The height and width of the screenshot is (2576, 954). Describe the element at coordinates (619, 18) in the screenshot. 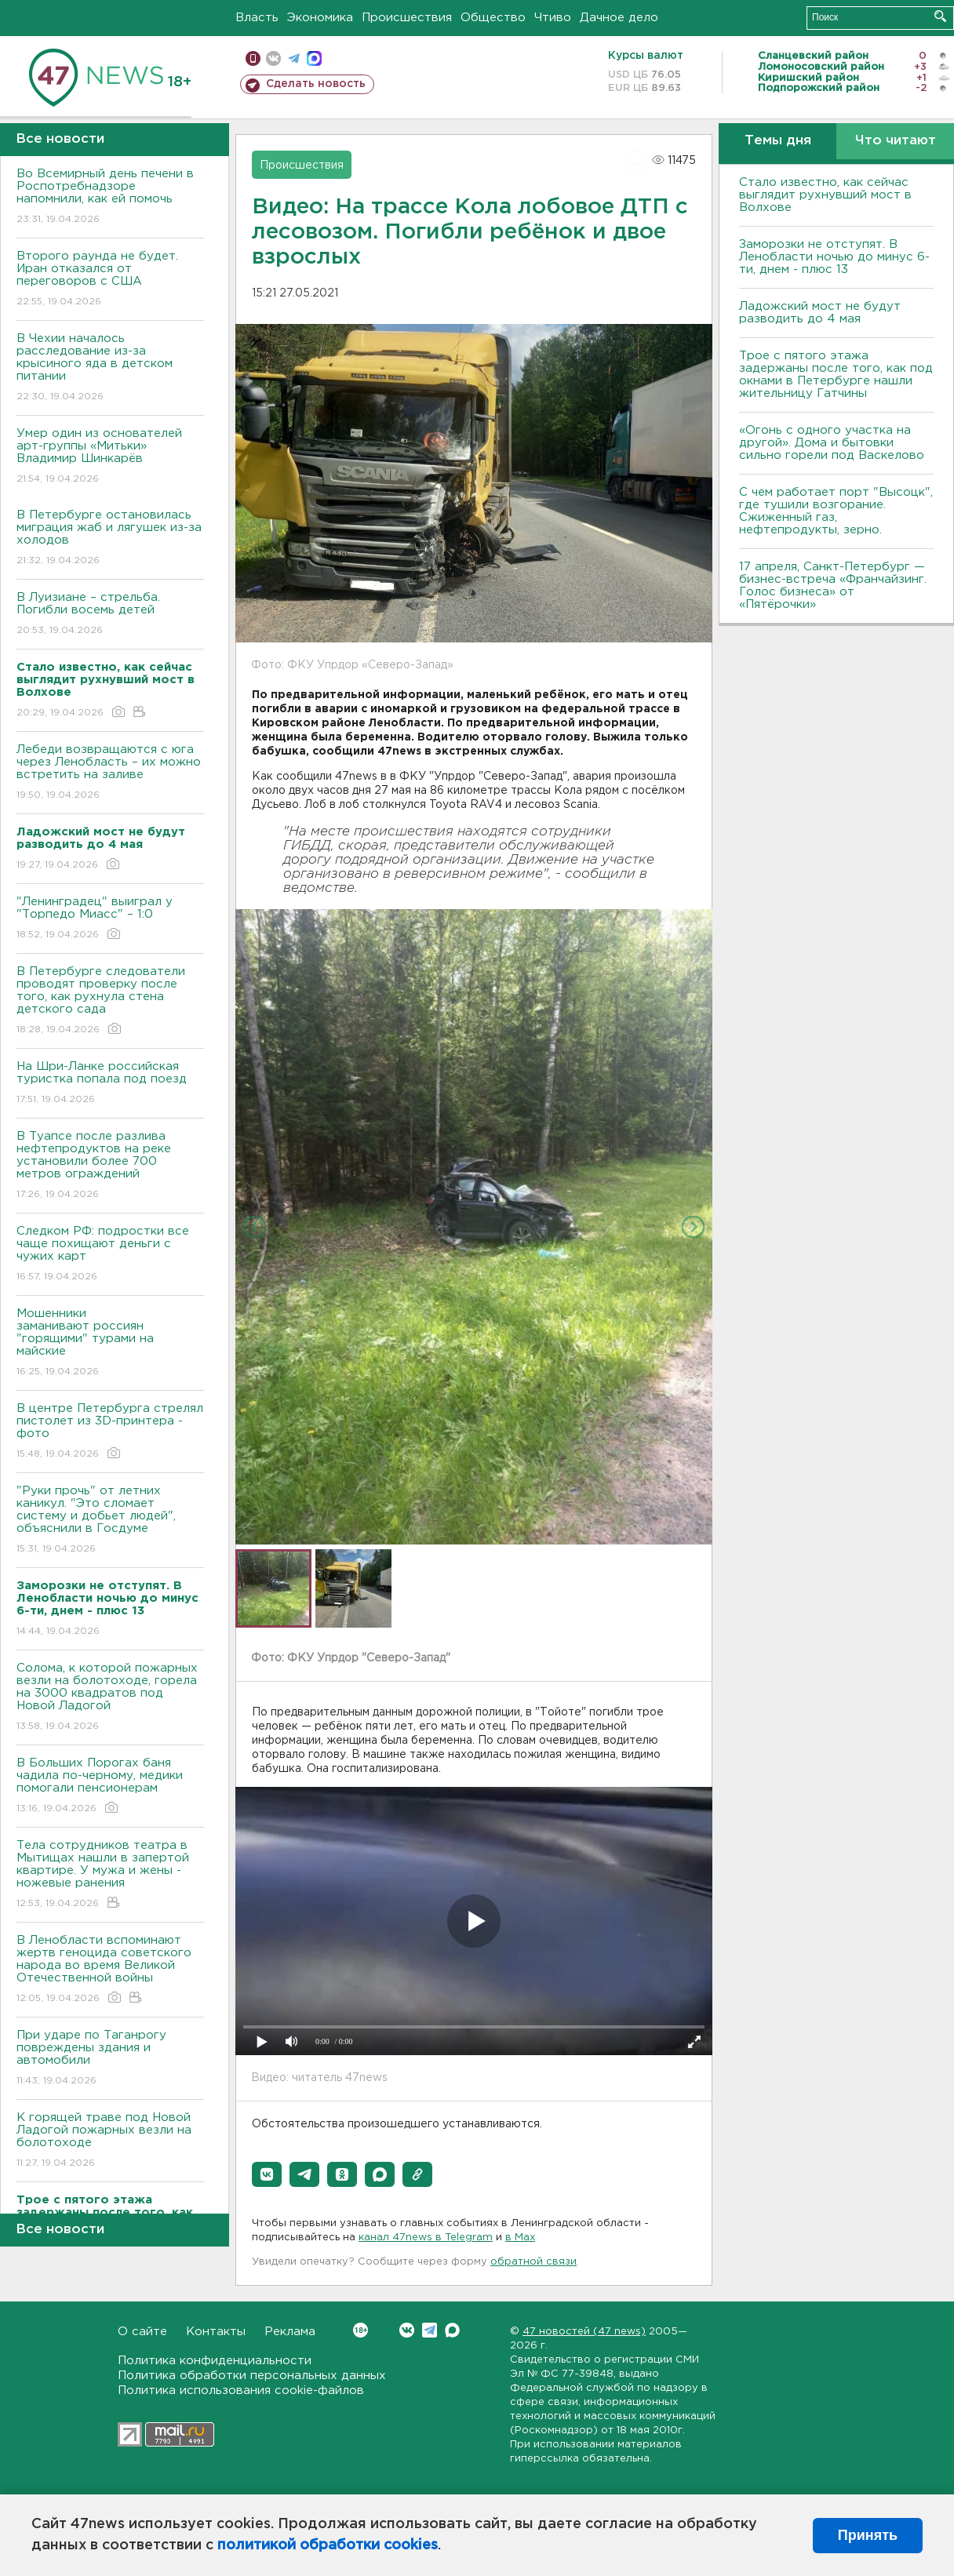

I see `Дачное дело` at that location.